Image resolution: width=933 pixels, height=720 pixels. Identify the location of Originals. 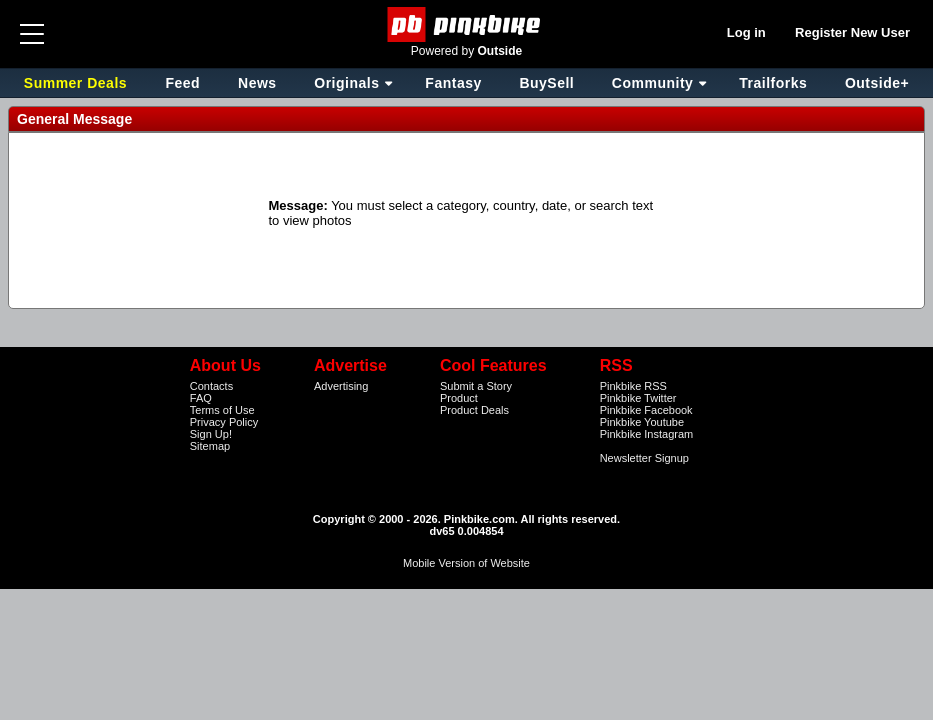
(346, 83).